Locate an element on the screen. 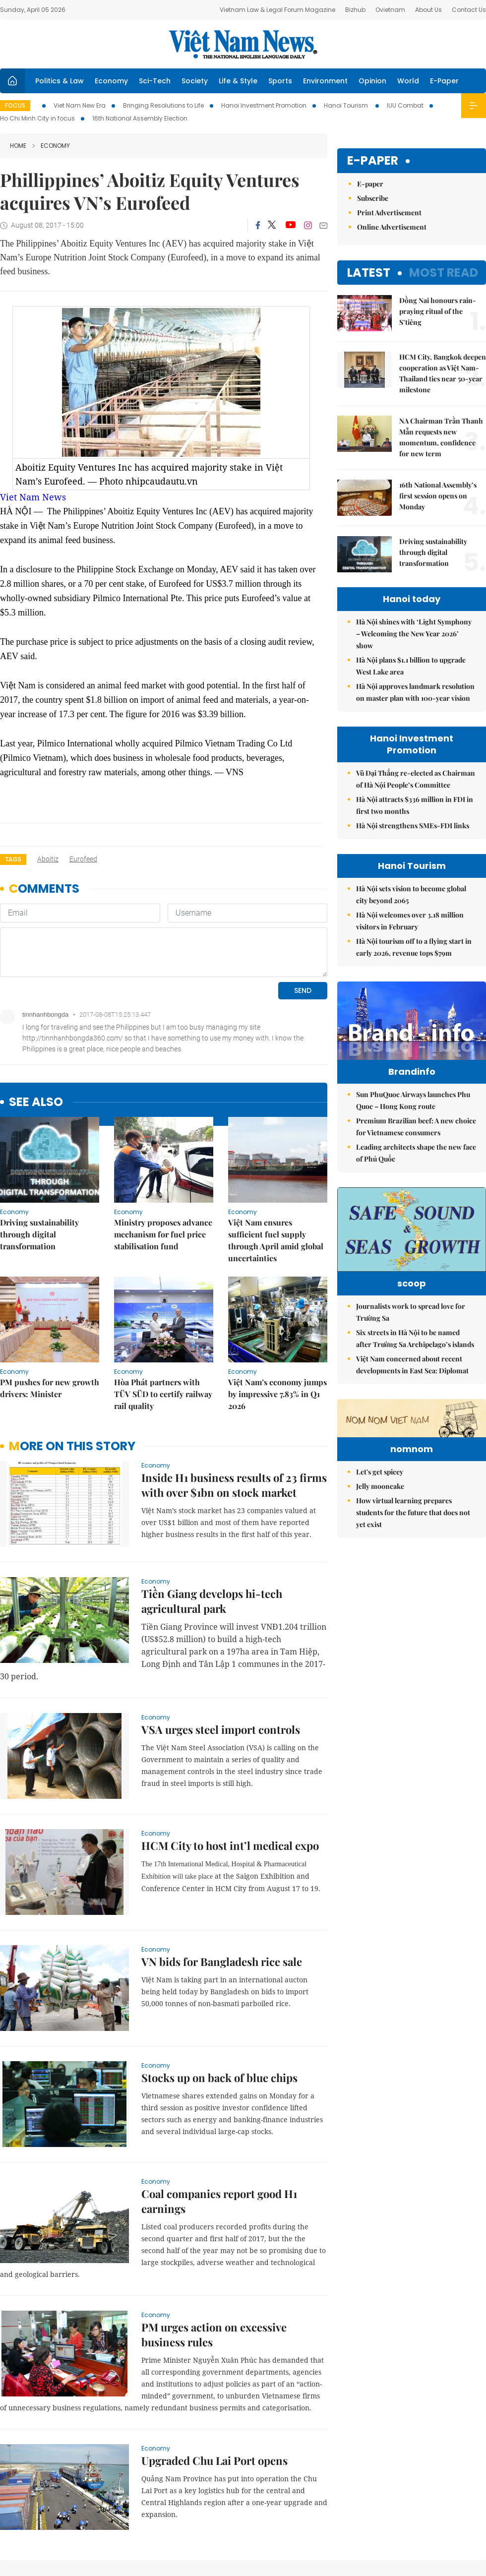 This screenshot has height=2576, width=486. Ministry proposes advance mechanism for fuel price stabilisation fund is located at coordinates (163, 1111).